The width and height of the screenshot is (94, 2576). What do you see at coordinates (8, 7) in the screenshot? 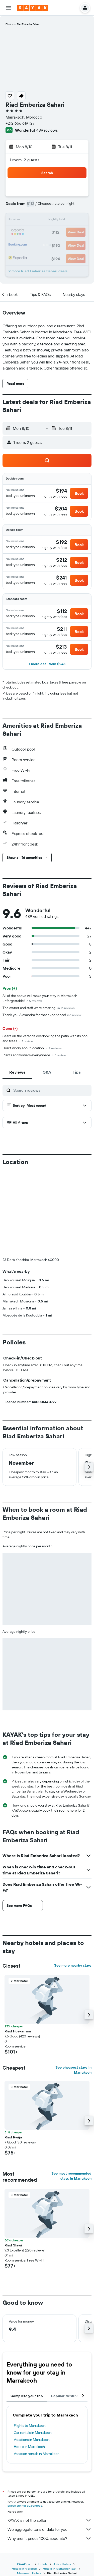
I see `[button]` at bounding box center [8, 7].